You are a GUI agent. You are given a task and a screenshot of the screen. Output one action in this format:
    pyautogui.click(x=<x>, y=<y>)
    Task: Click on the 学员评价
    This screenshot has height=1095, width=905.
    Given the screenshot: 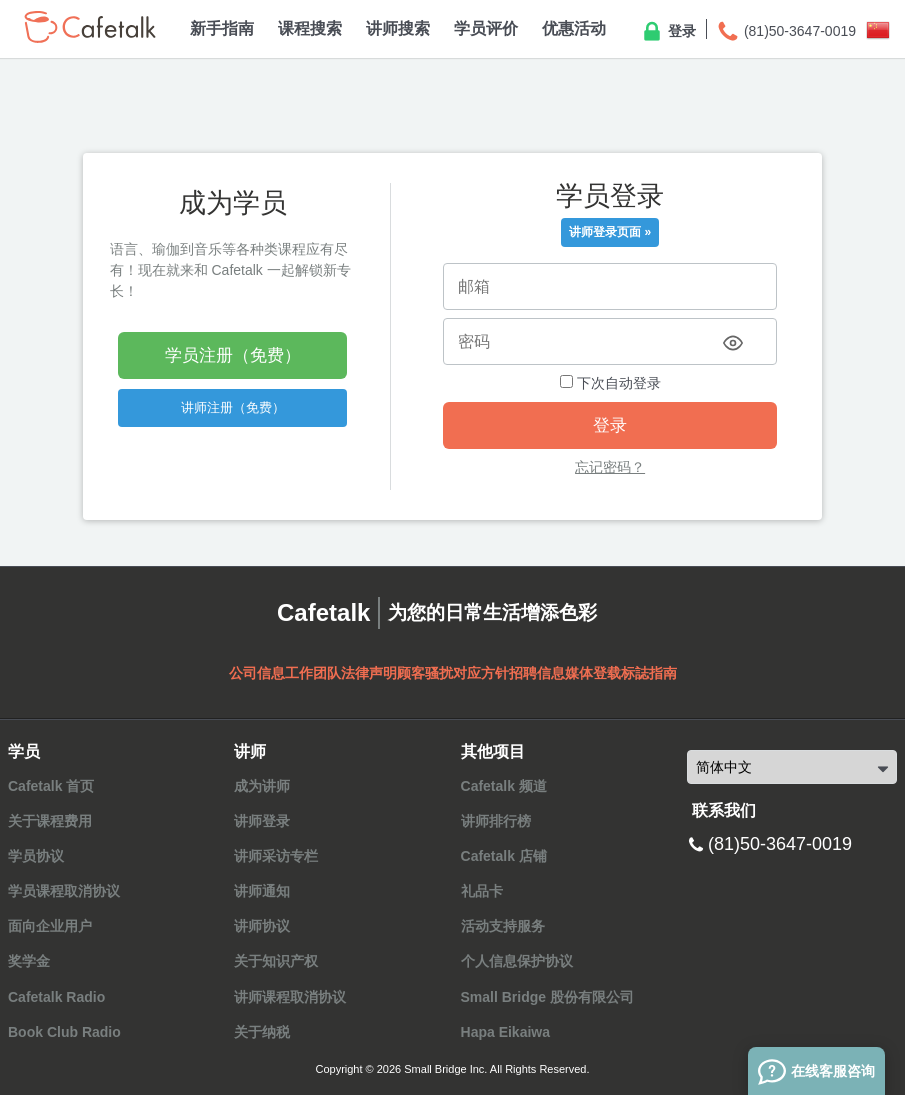 What is the action you would take?
    pyautogui.click(x=486, y=28)
    